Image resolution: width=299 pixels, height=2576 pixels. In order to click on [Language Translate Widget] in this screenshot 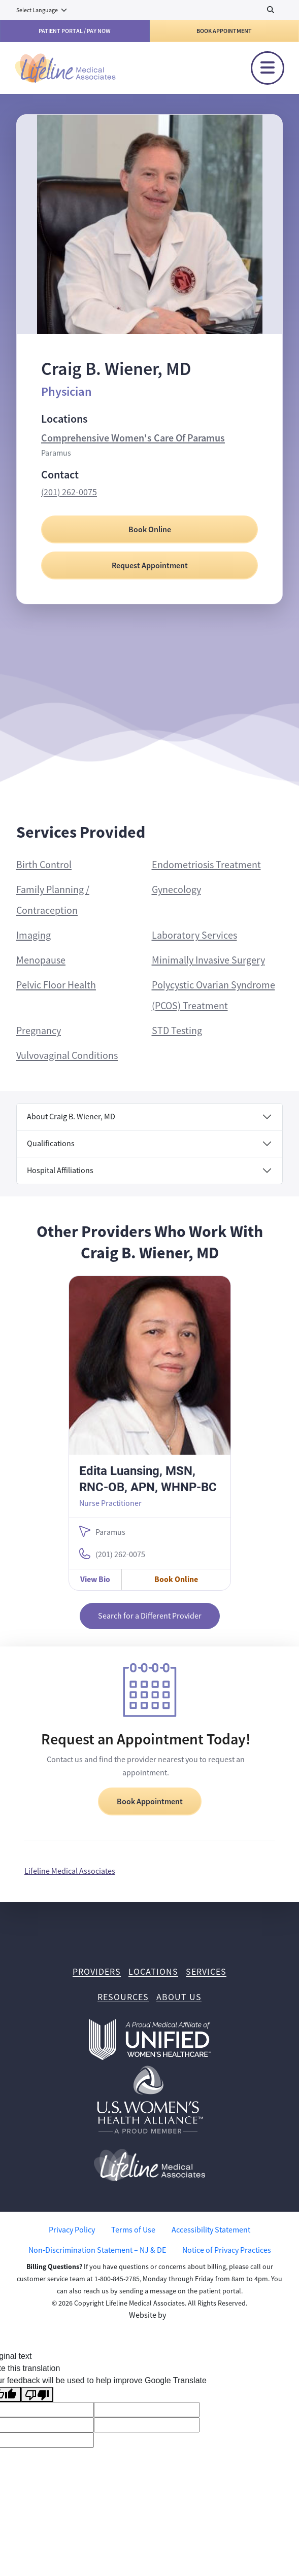, I will do `click(42, 10)`.